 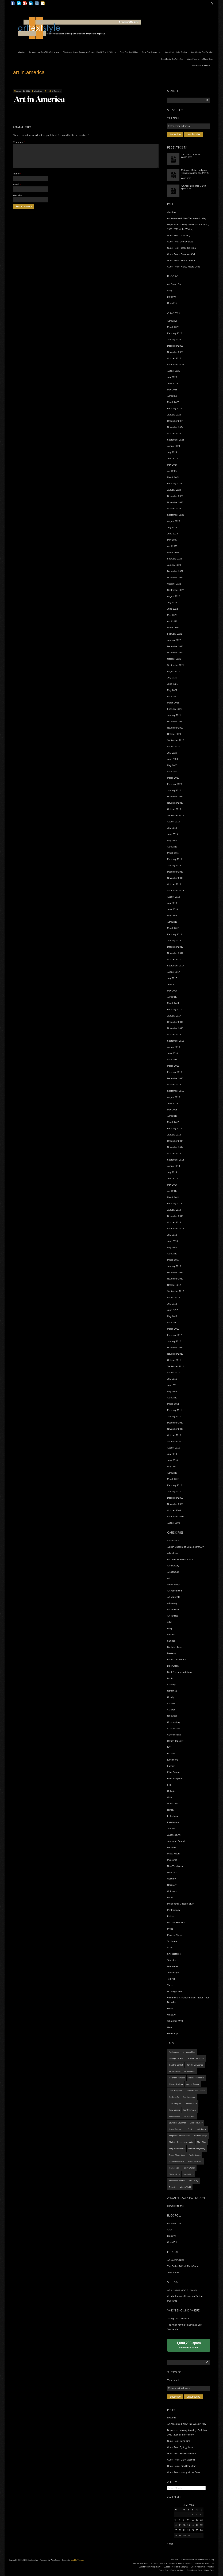 I want to click on January 2014, so click(x=174, y=1210).